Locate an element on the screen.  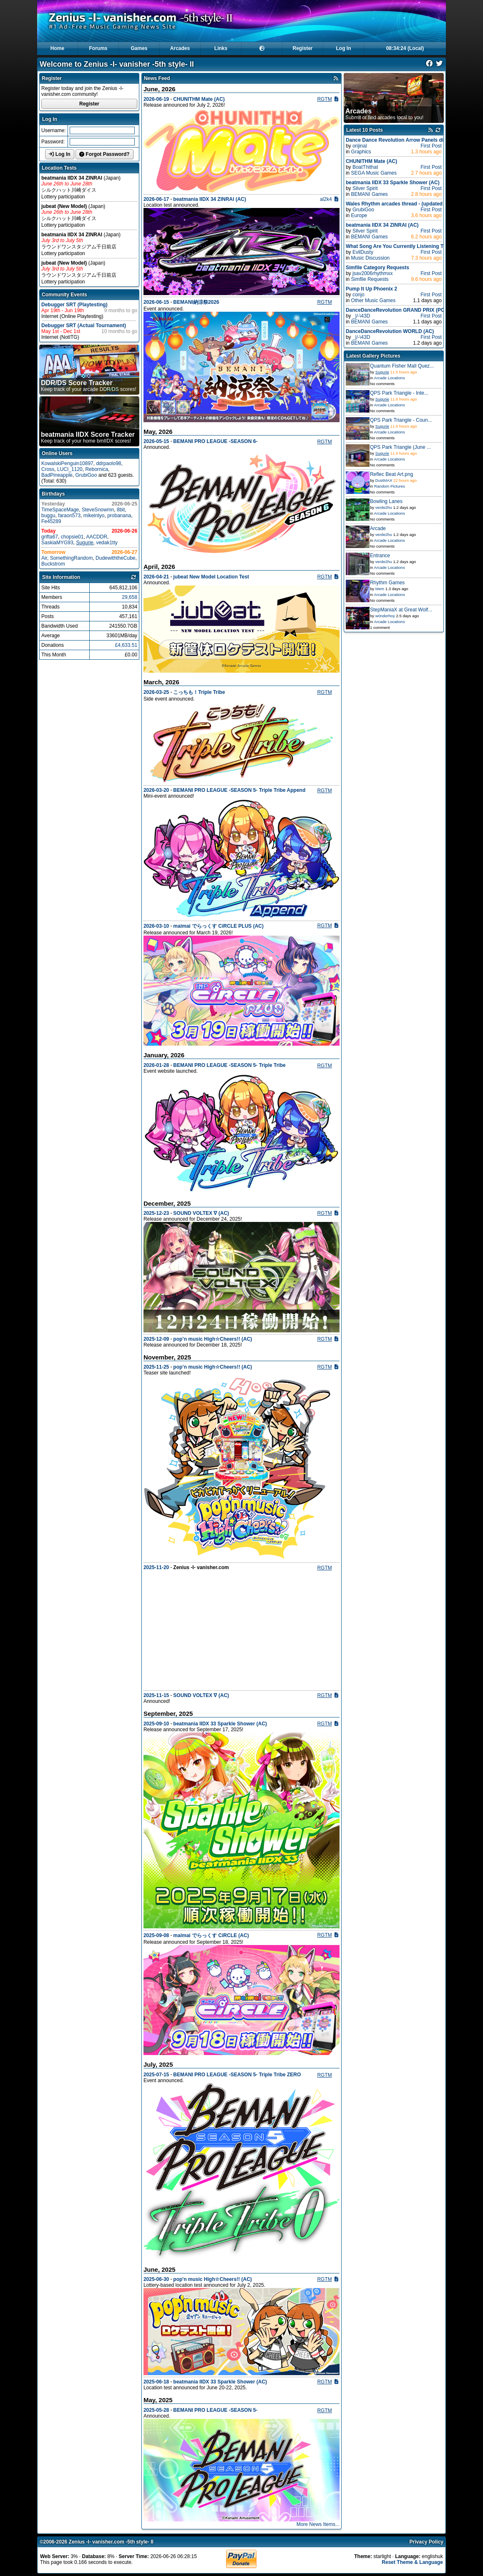
2026-06-19 is located at coordinates (156, 99).